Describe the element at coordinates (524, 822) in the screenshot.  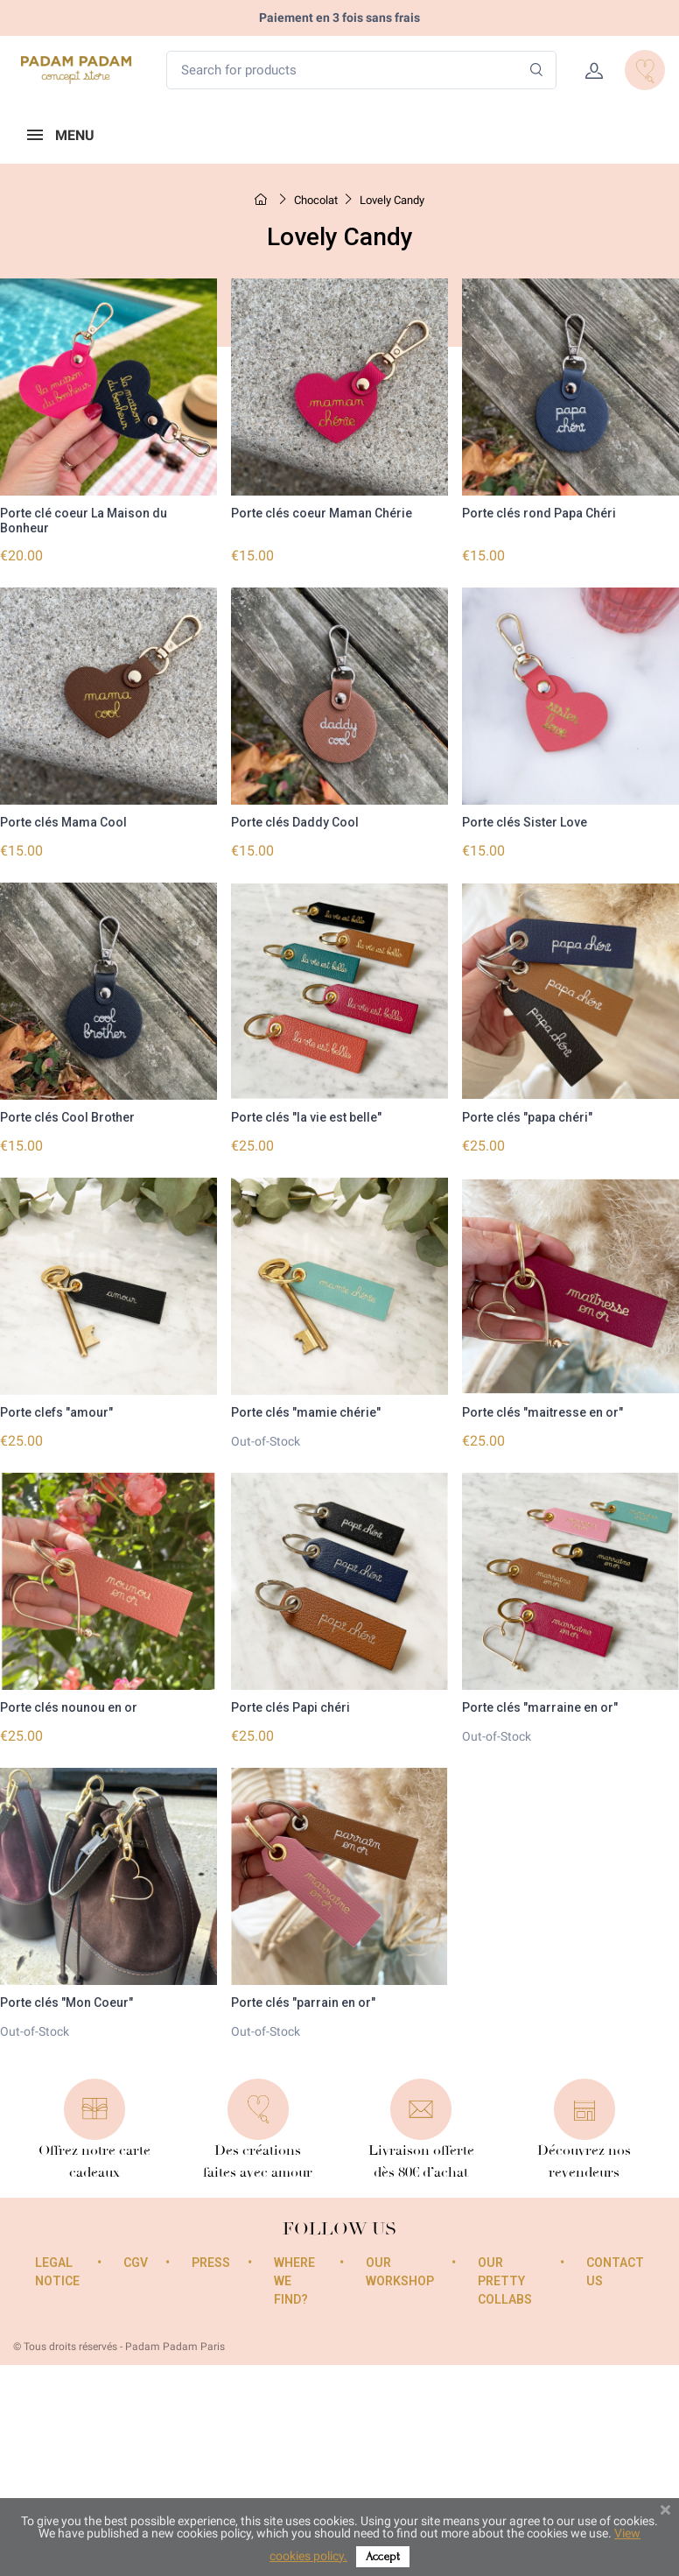
I see `Porte clés Sister Love` at that location.